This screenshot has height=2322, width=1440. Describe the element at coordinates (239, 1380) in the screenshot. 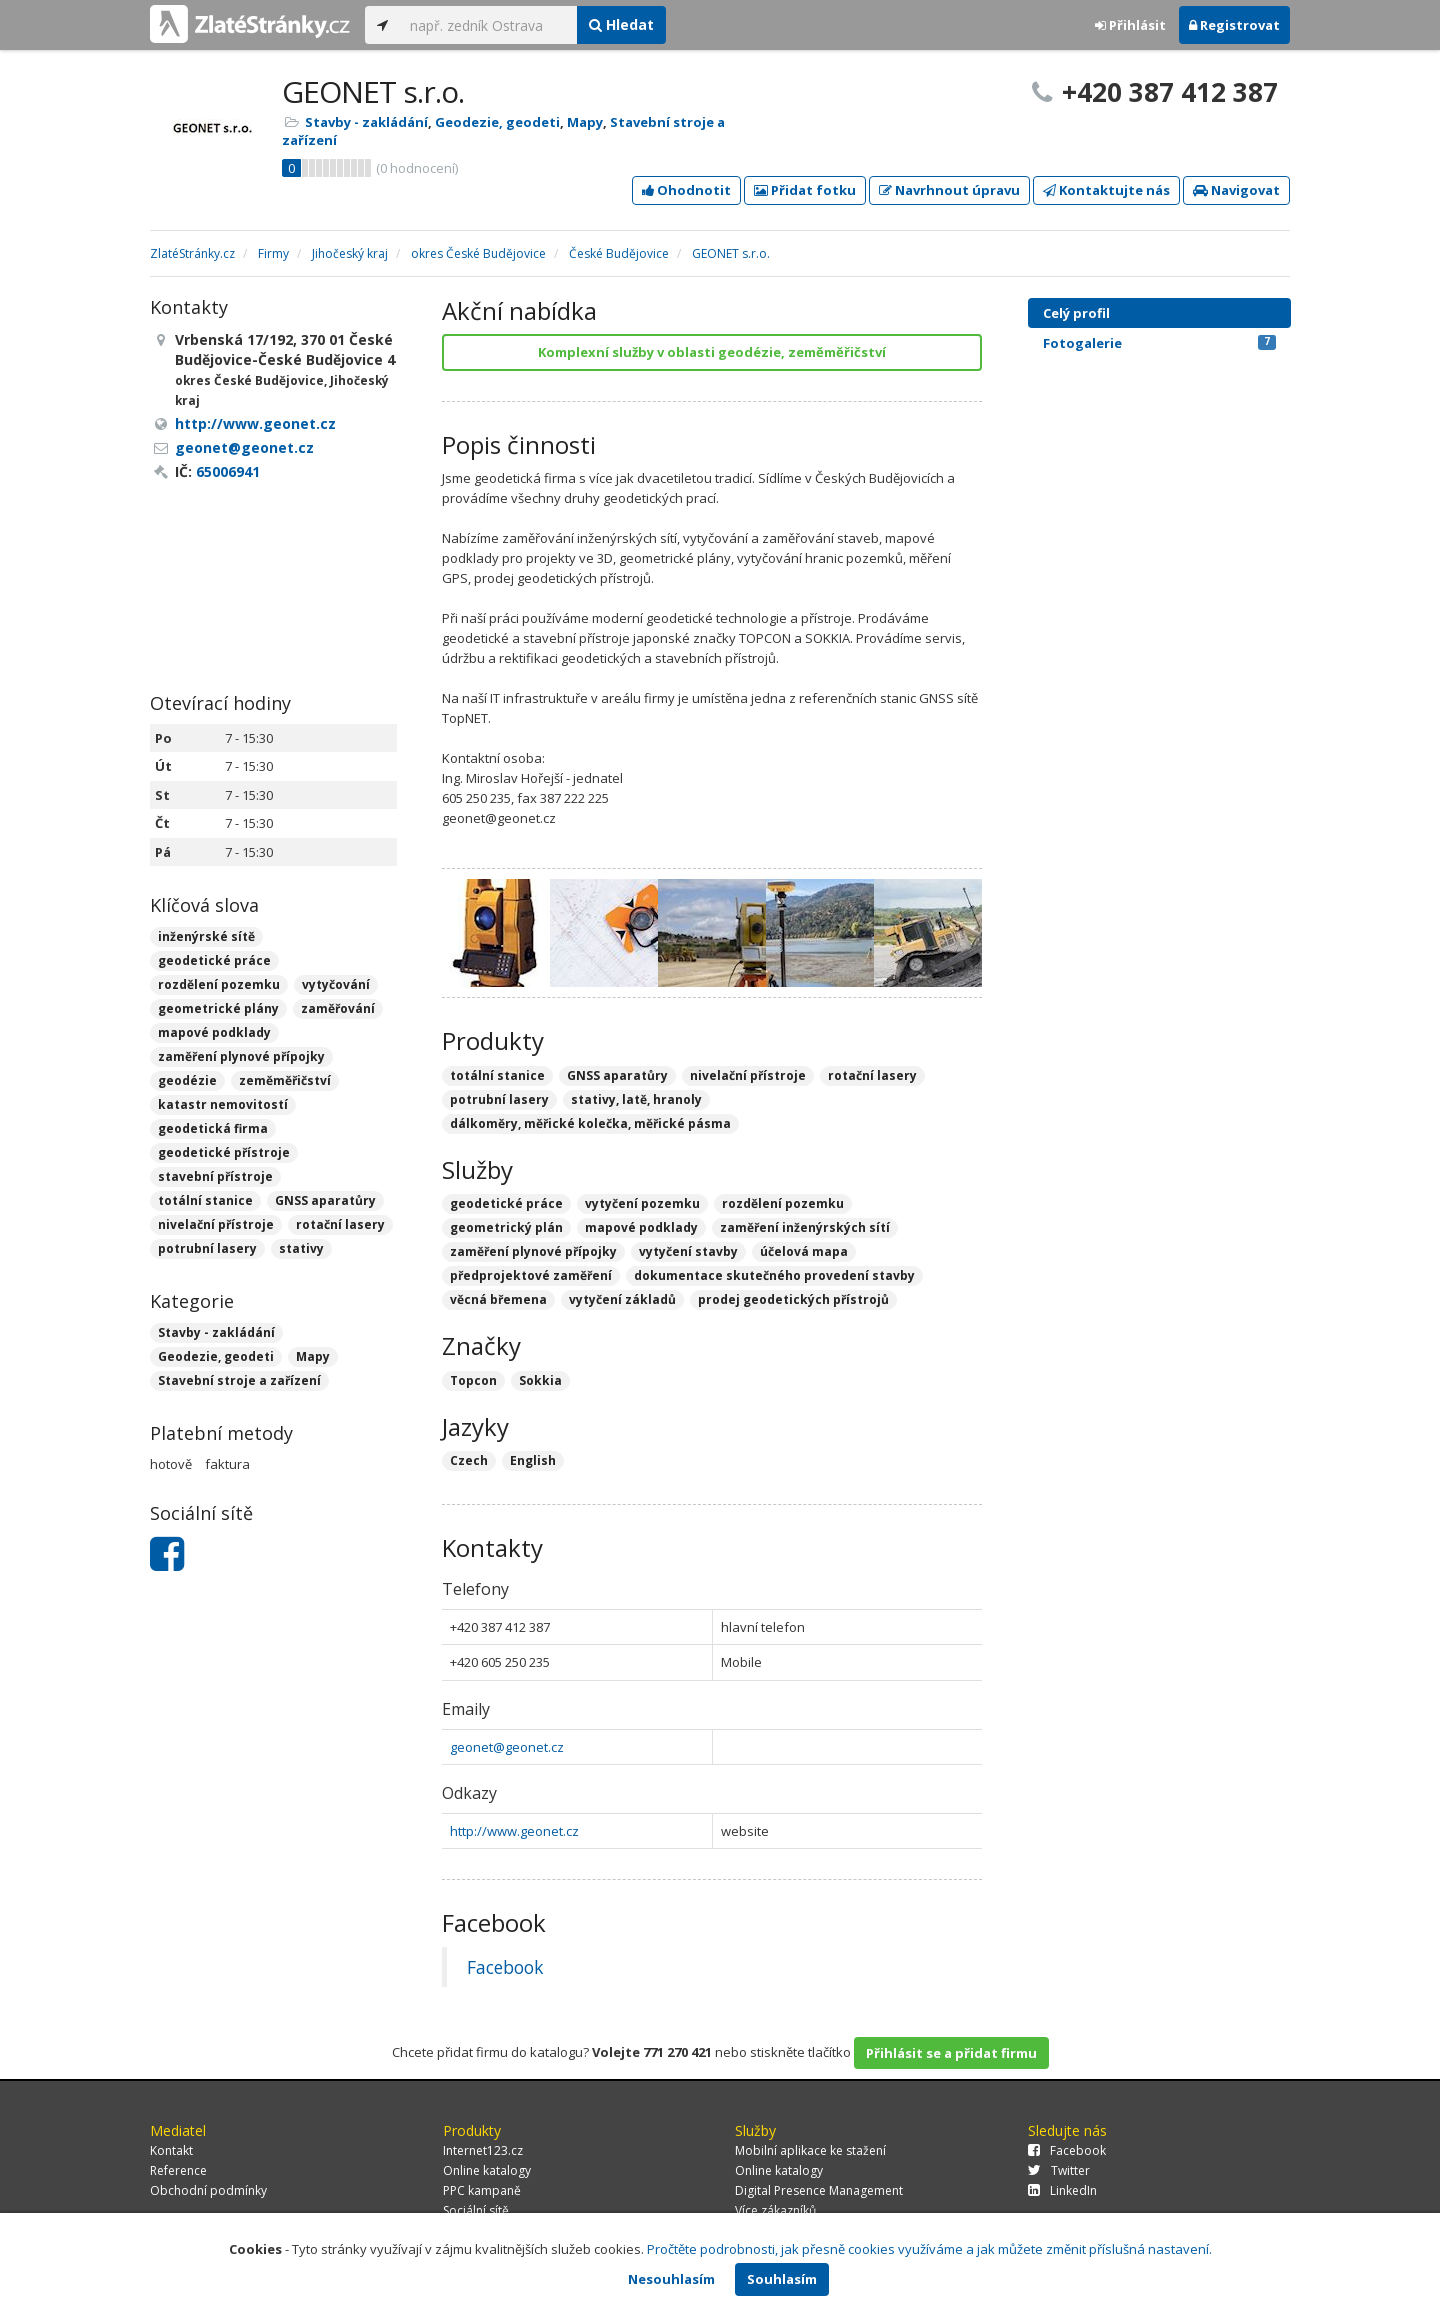

I see `Stavební stroje a zařízení` at that location.